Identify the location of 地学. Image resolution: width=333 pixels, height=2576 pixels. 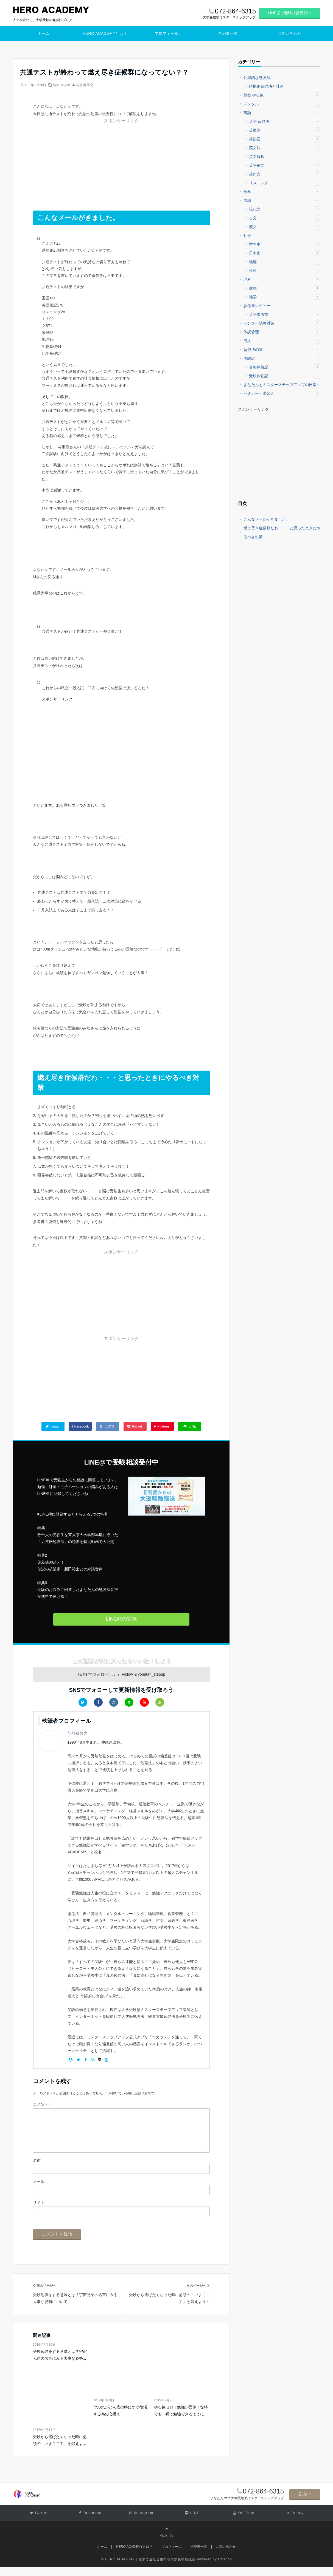
(284, 297).